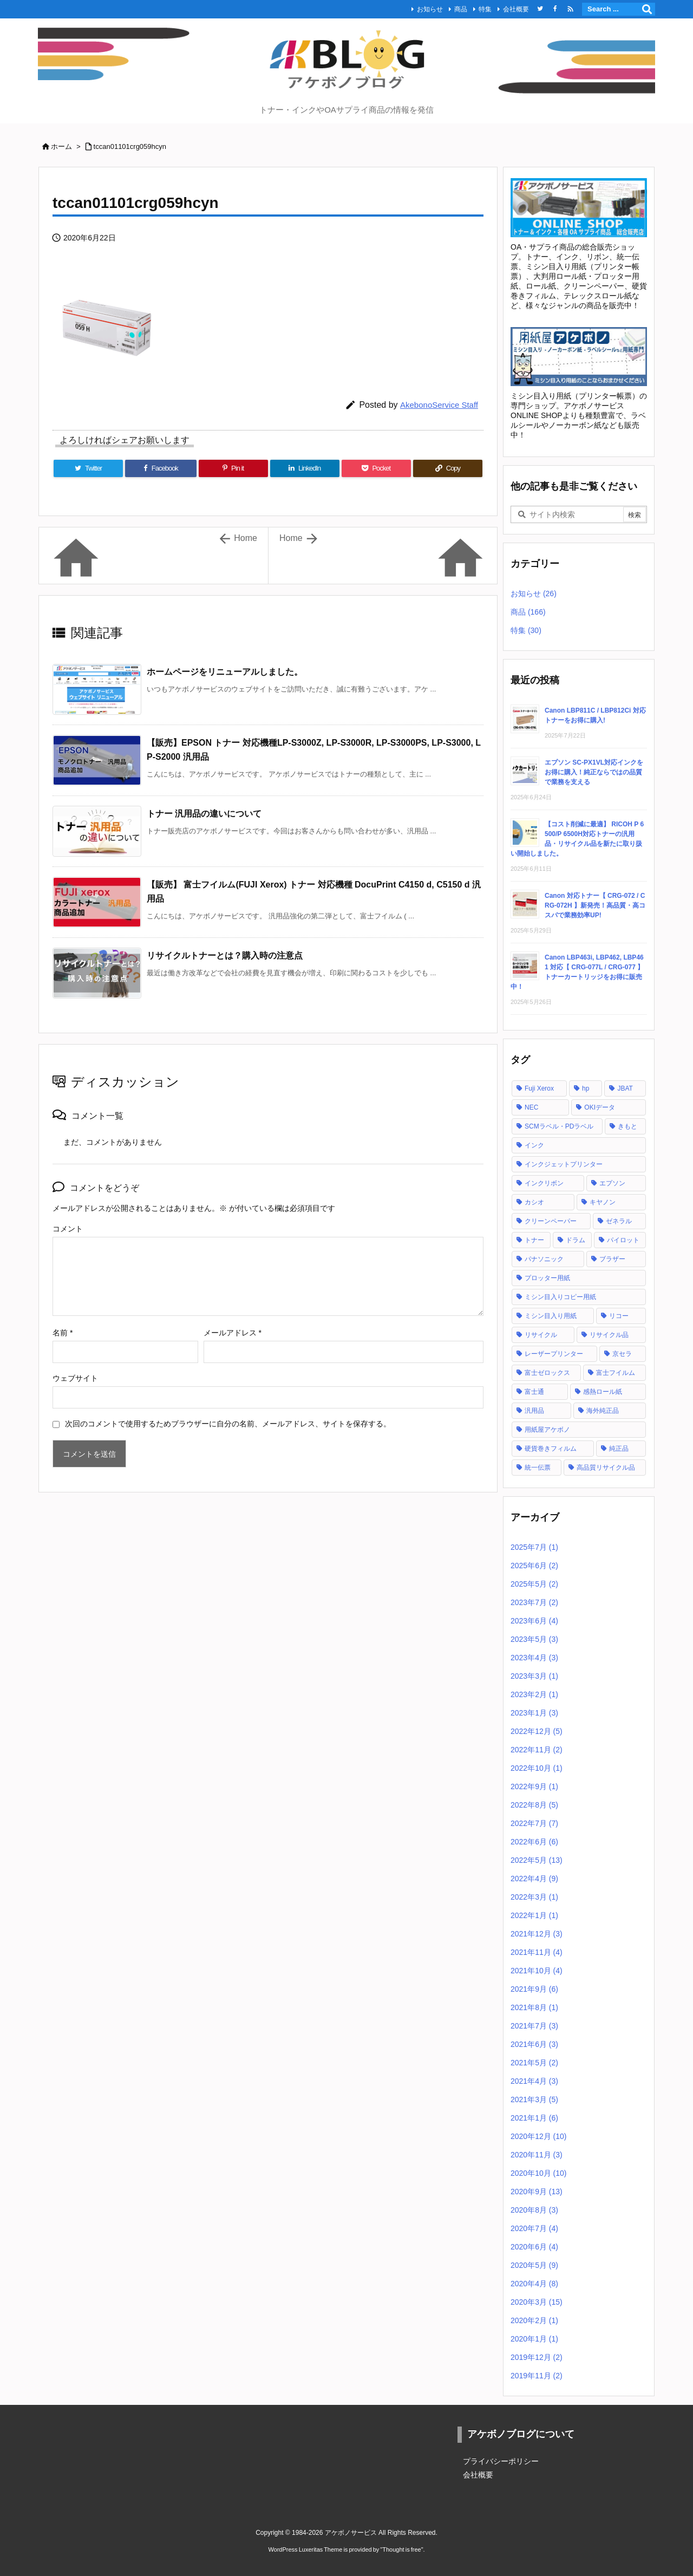 This screenshot has width=693, height=2576. Describe the element at coordinates (534, 1897) in the screenshot. I see `2022年3月` at that location.